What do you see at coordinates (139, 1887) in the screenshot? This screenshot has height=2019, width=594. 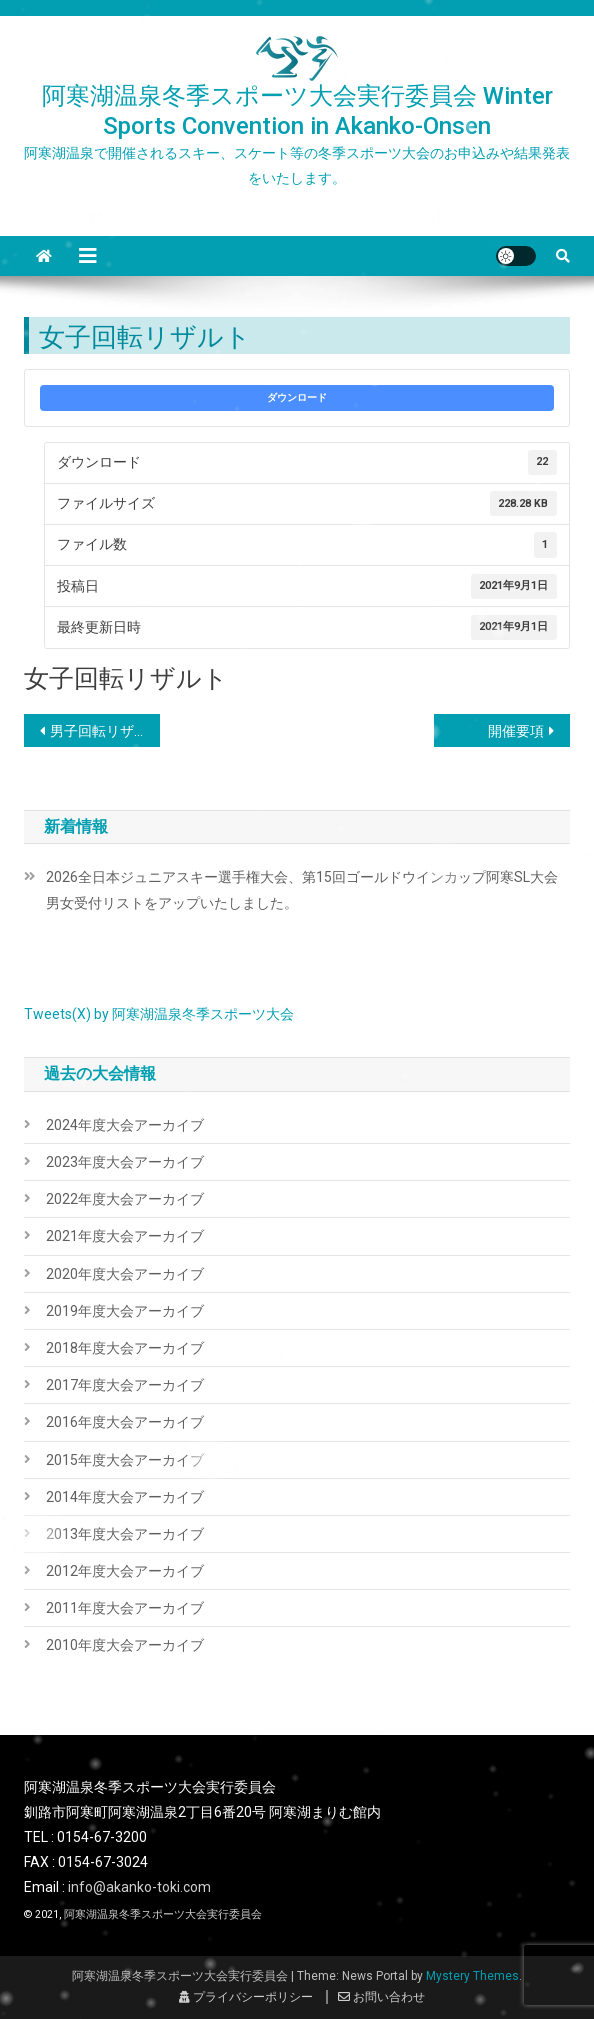 I see `info@akanko-toki.com` at bounding box center [139, 1887].